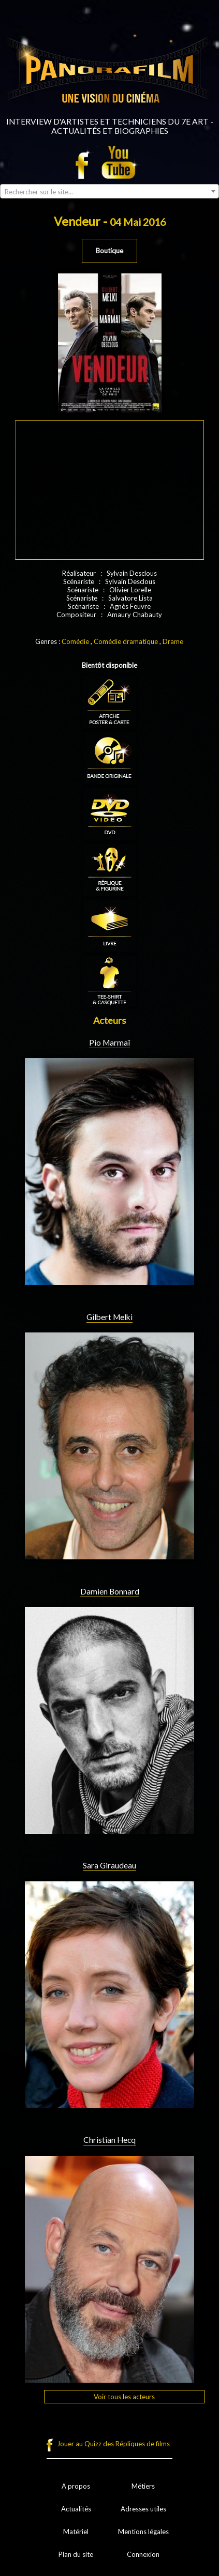 Image resolution: width=219 pixels, height=2576 pixels. I want to click on Voir tous les acteurs, so click(124, 2397).